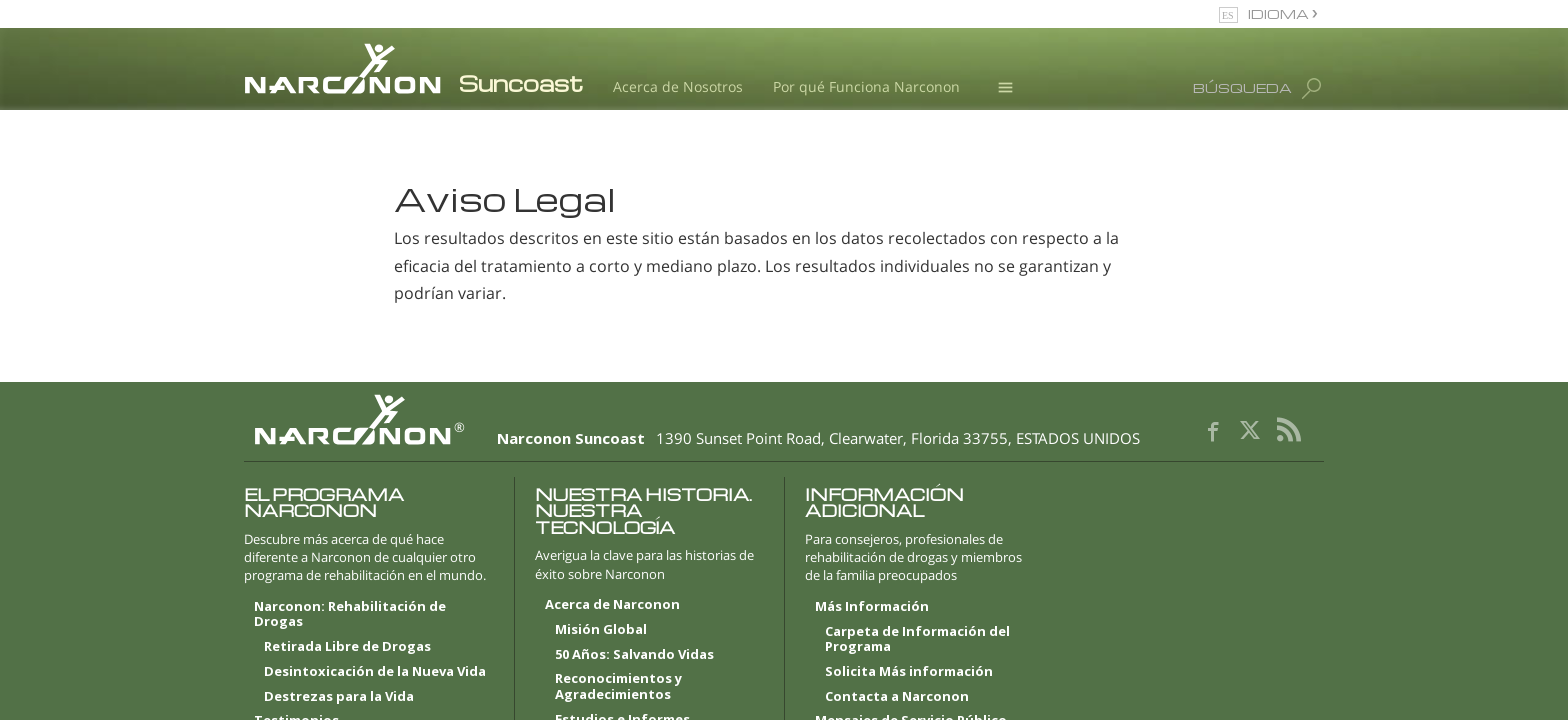 This screenshot has height=720, width=1568. Describe the element at coordinates (866, 86) in the screenshot. I see `Por qué Funciona Narconon` at that location.